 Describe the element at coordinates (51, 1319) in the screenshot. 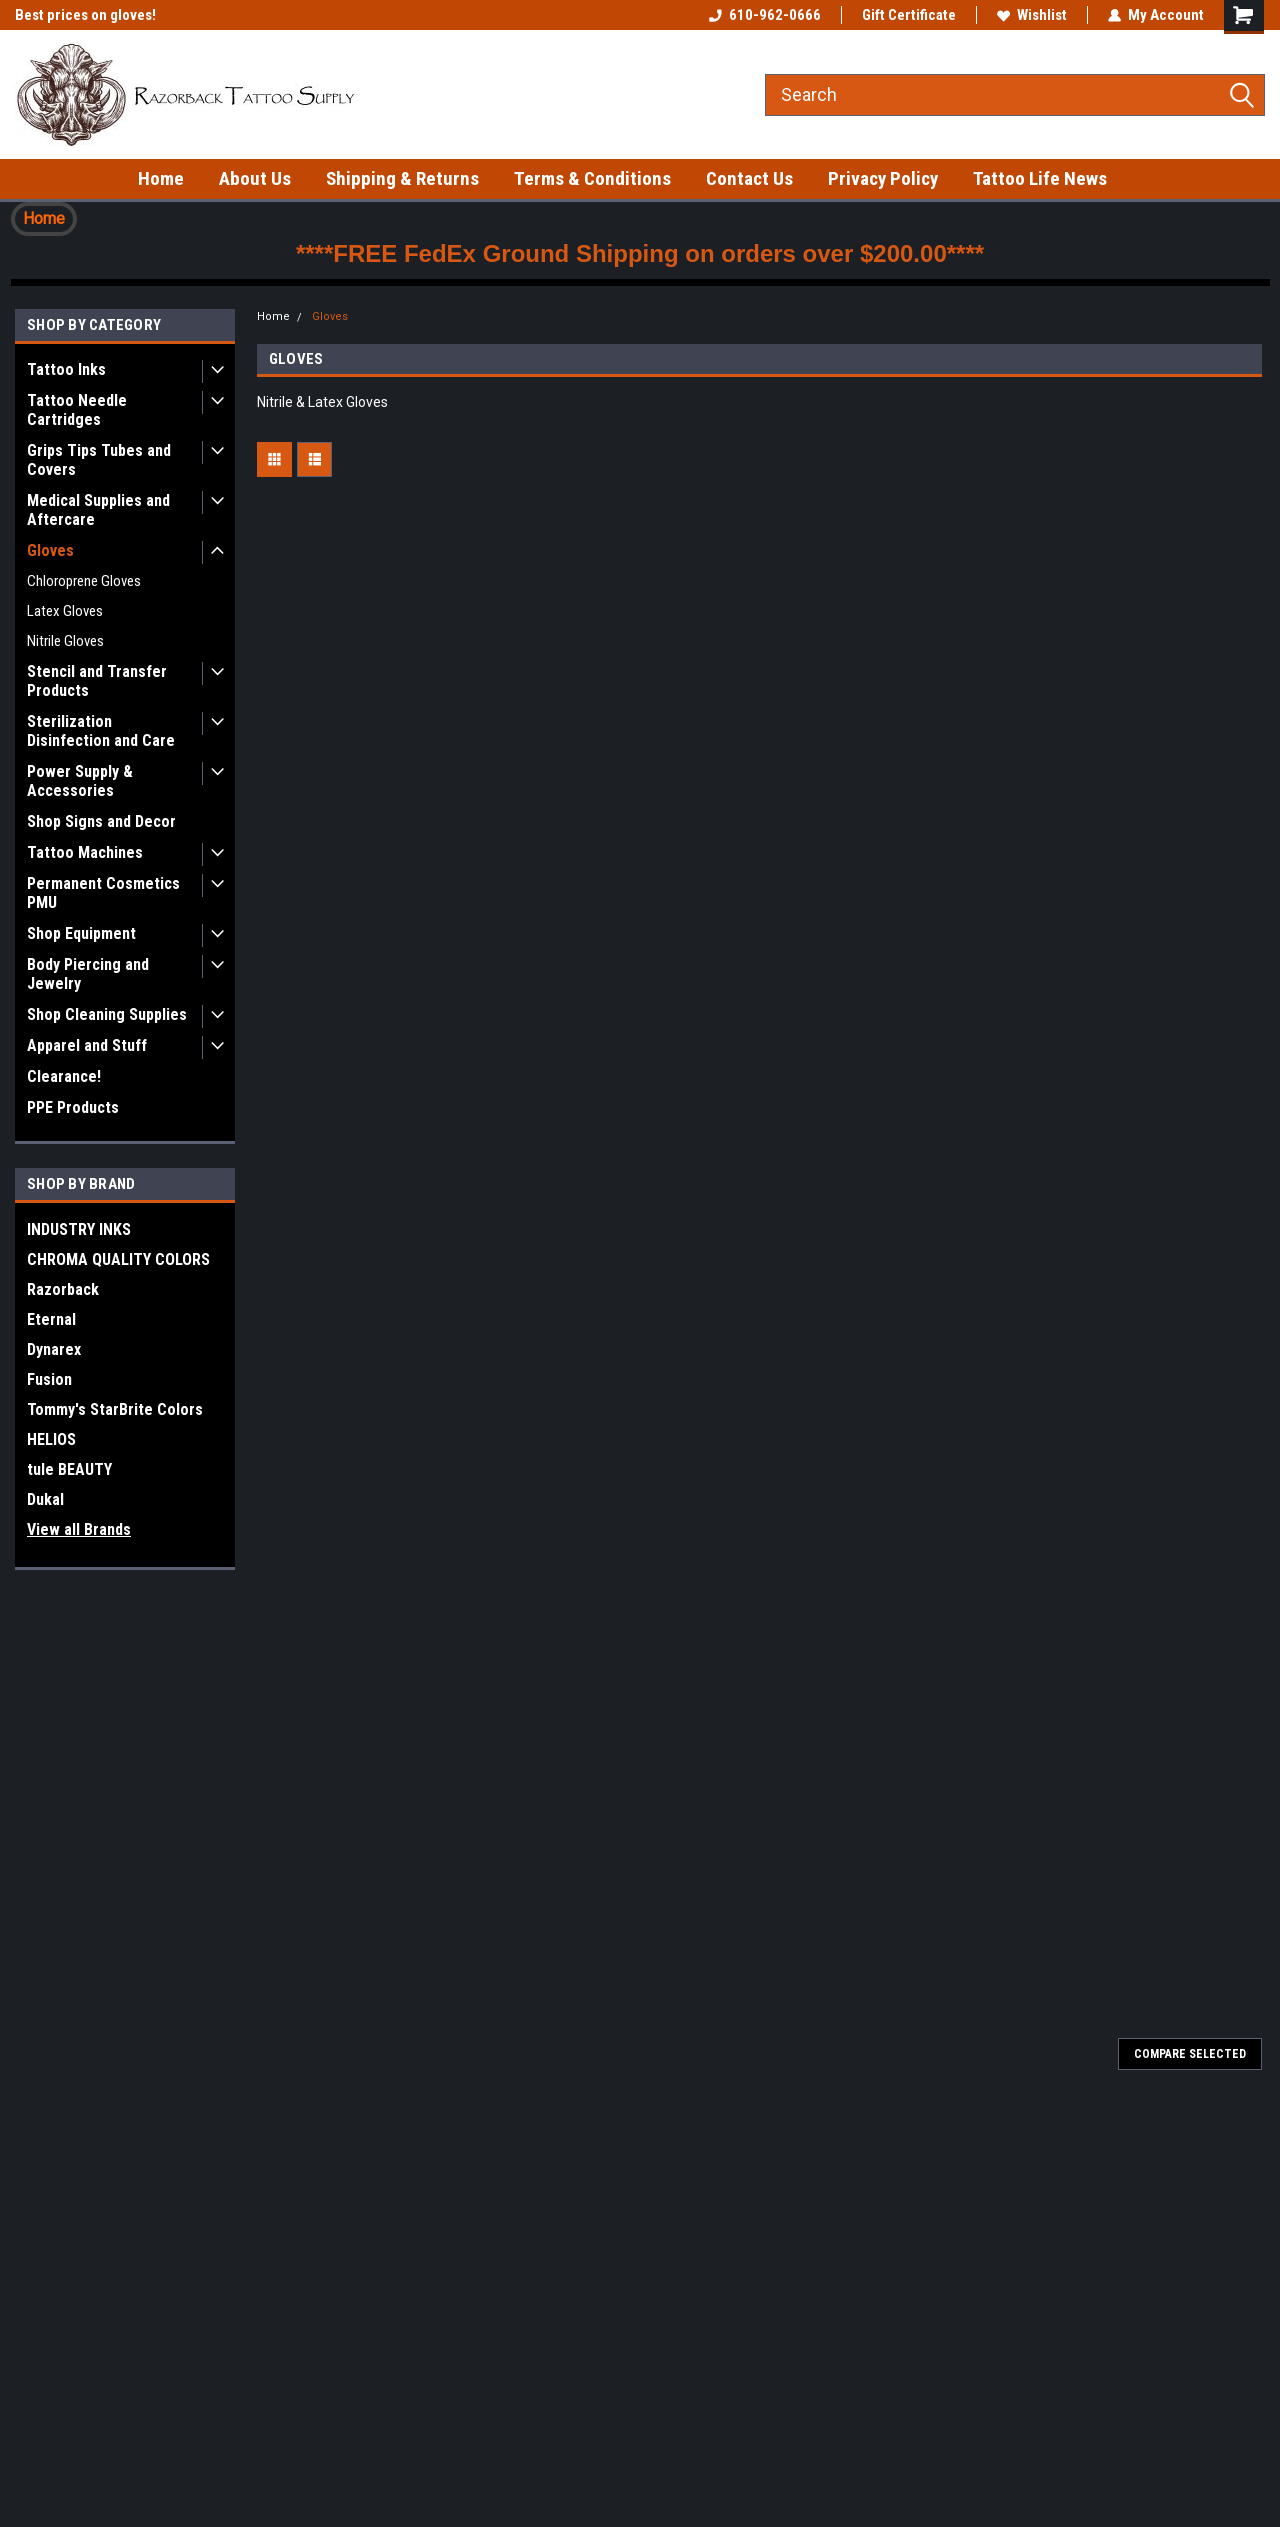

I see `Eternal` at that location.